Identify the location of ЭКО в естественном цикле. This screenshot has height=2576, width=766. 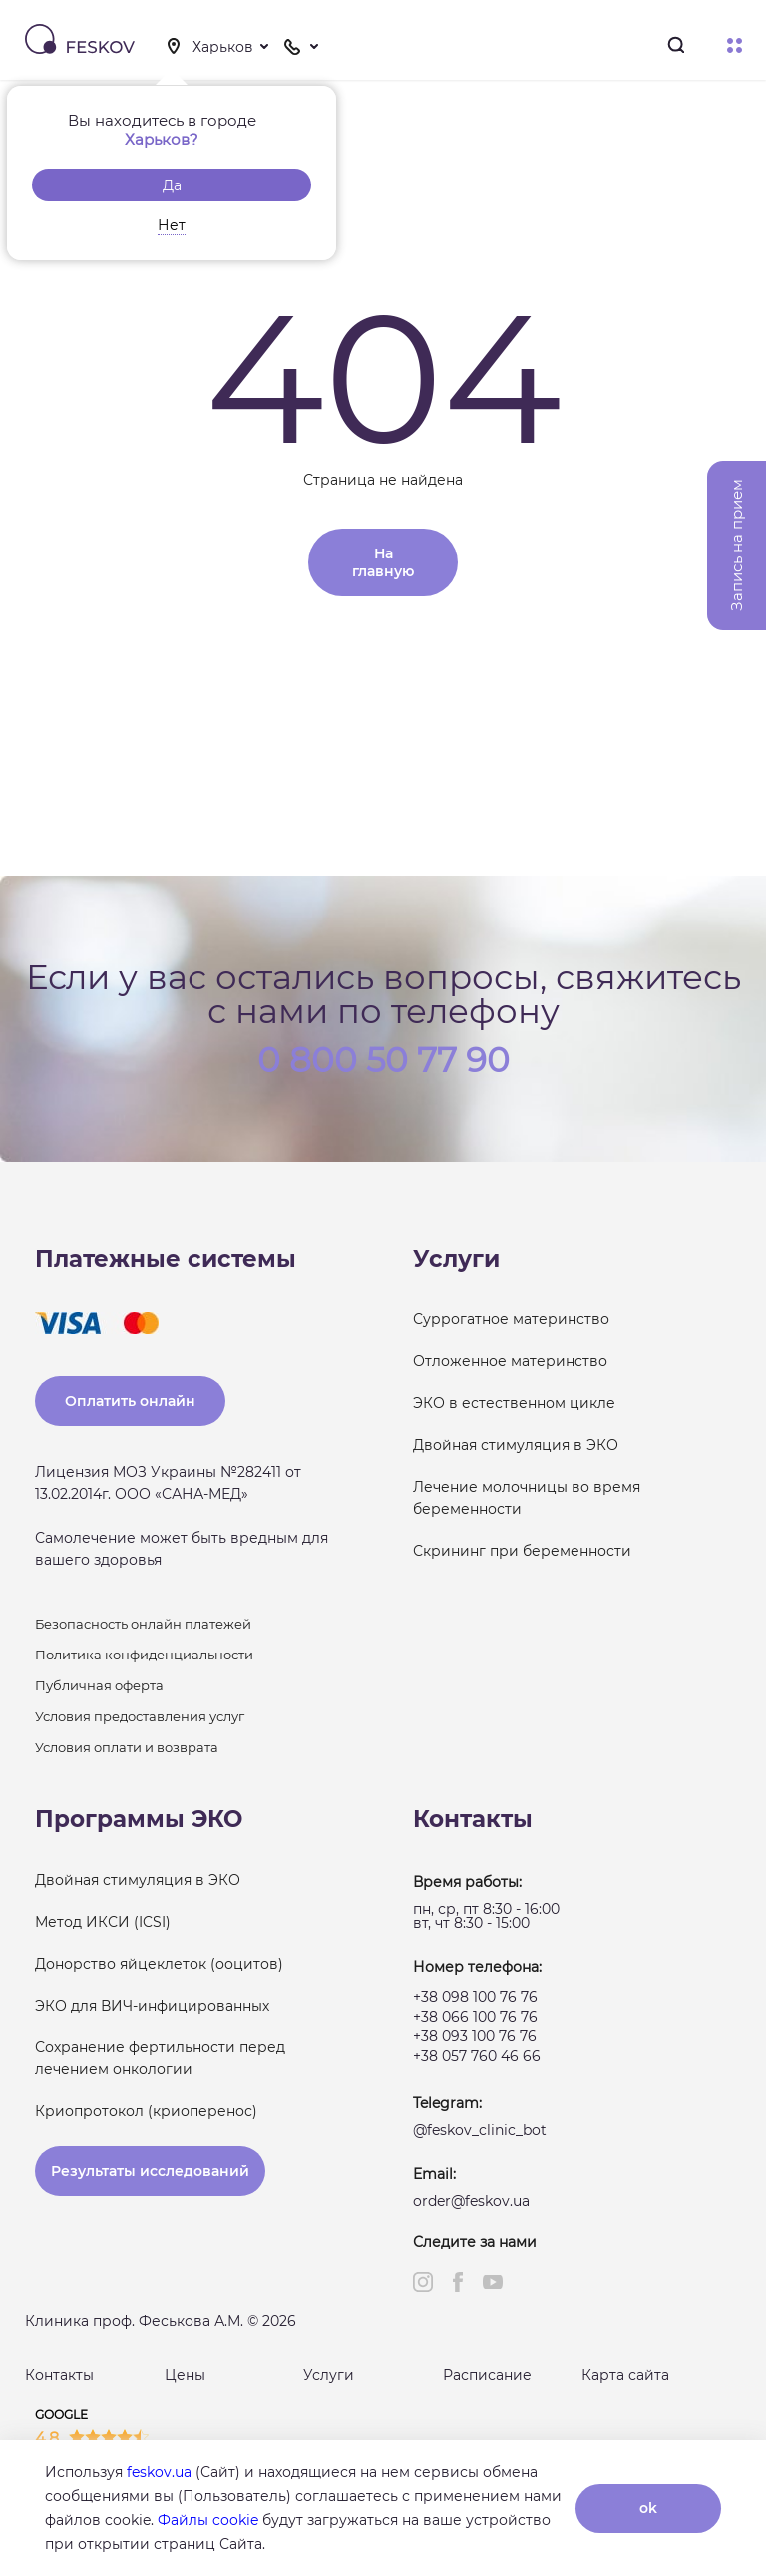
(514, 1403).